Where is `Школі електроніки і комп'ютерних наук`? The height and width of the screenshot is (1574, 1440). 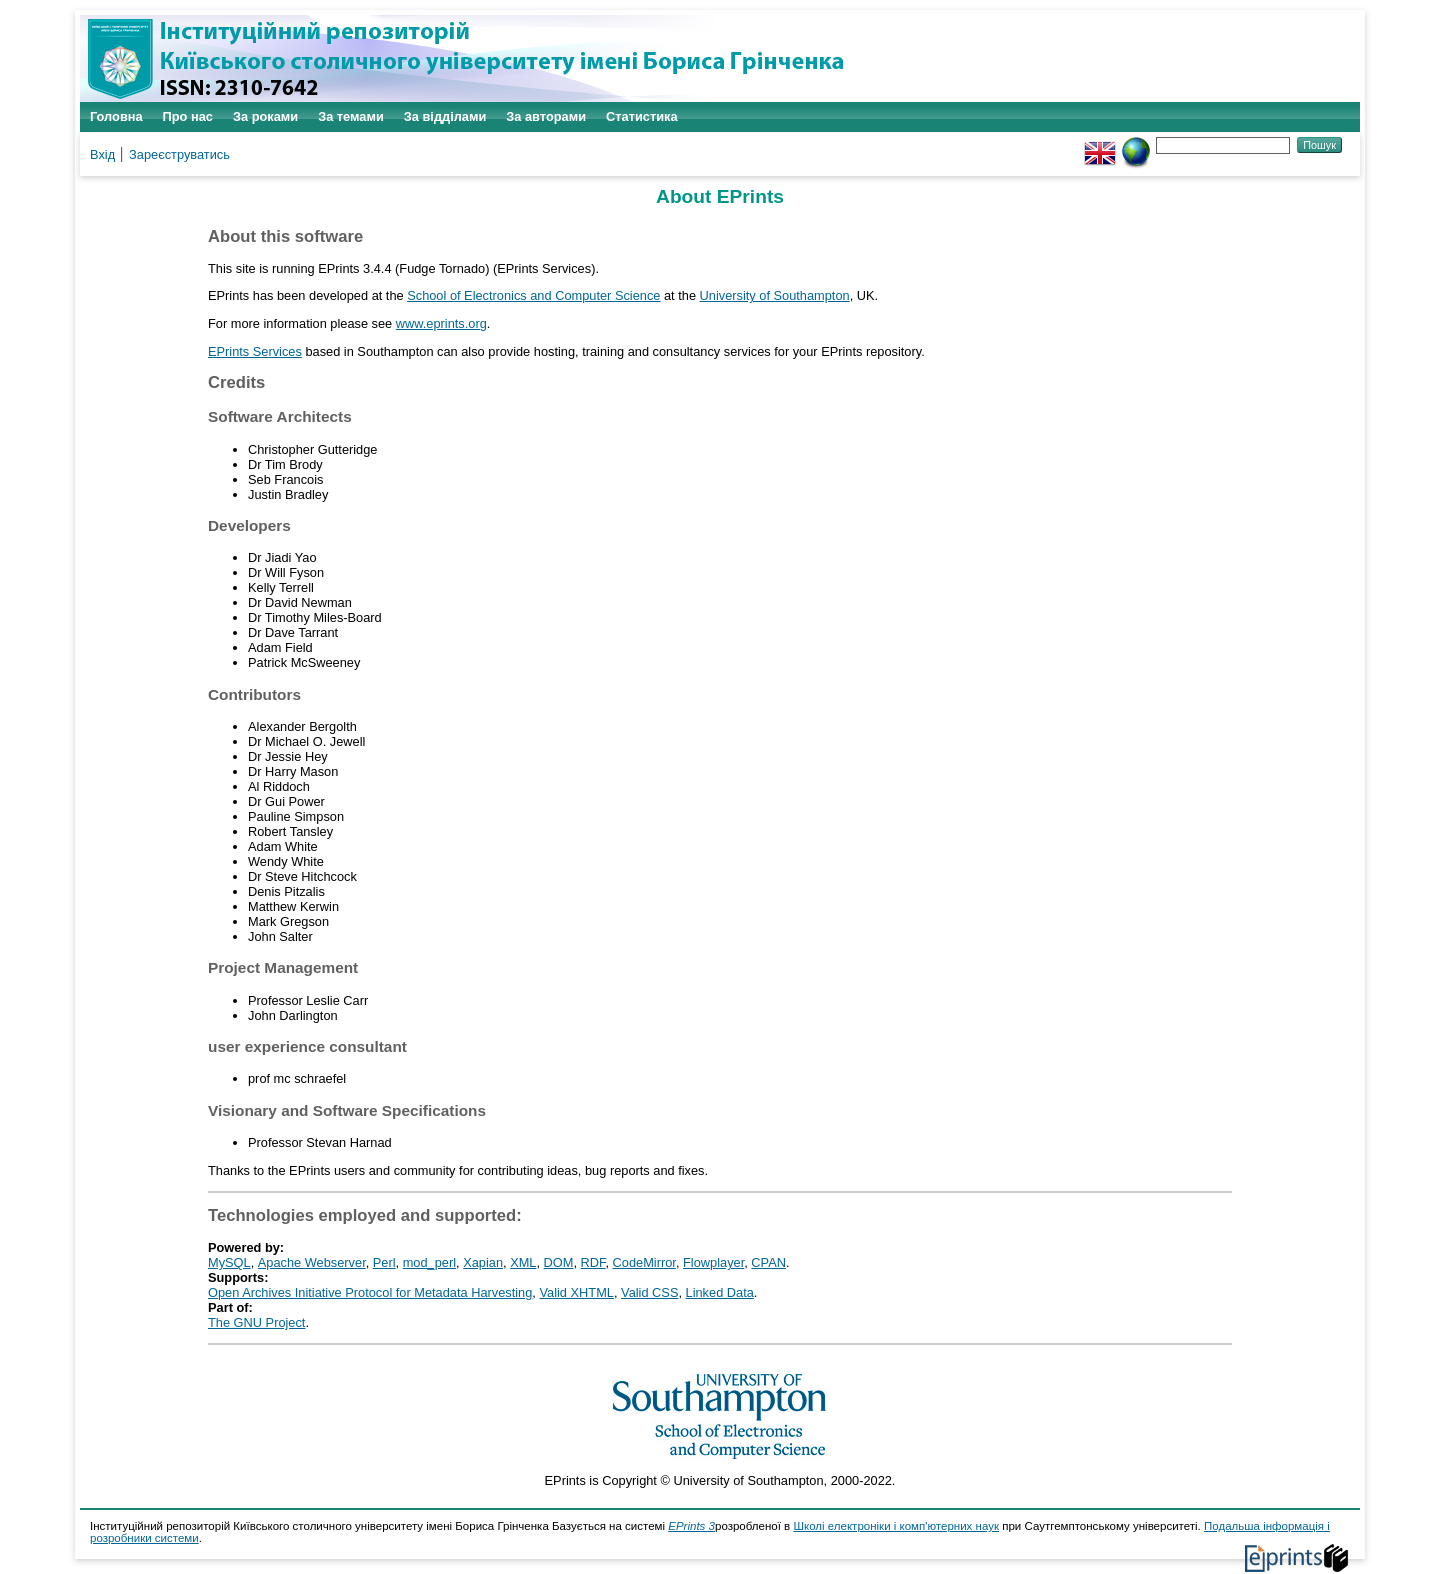
Школі електроніки і комп'ютерних наук is located at coordinates (896, 1526).